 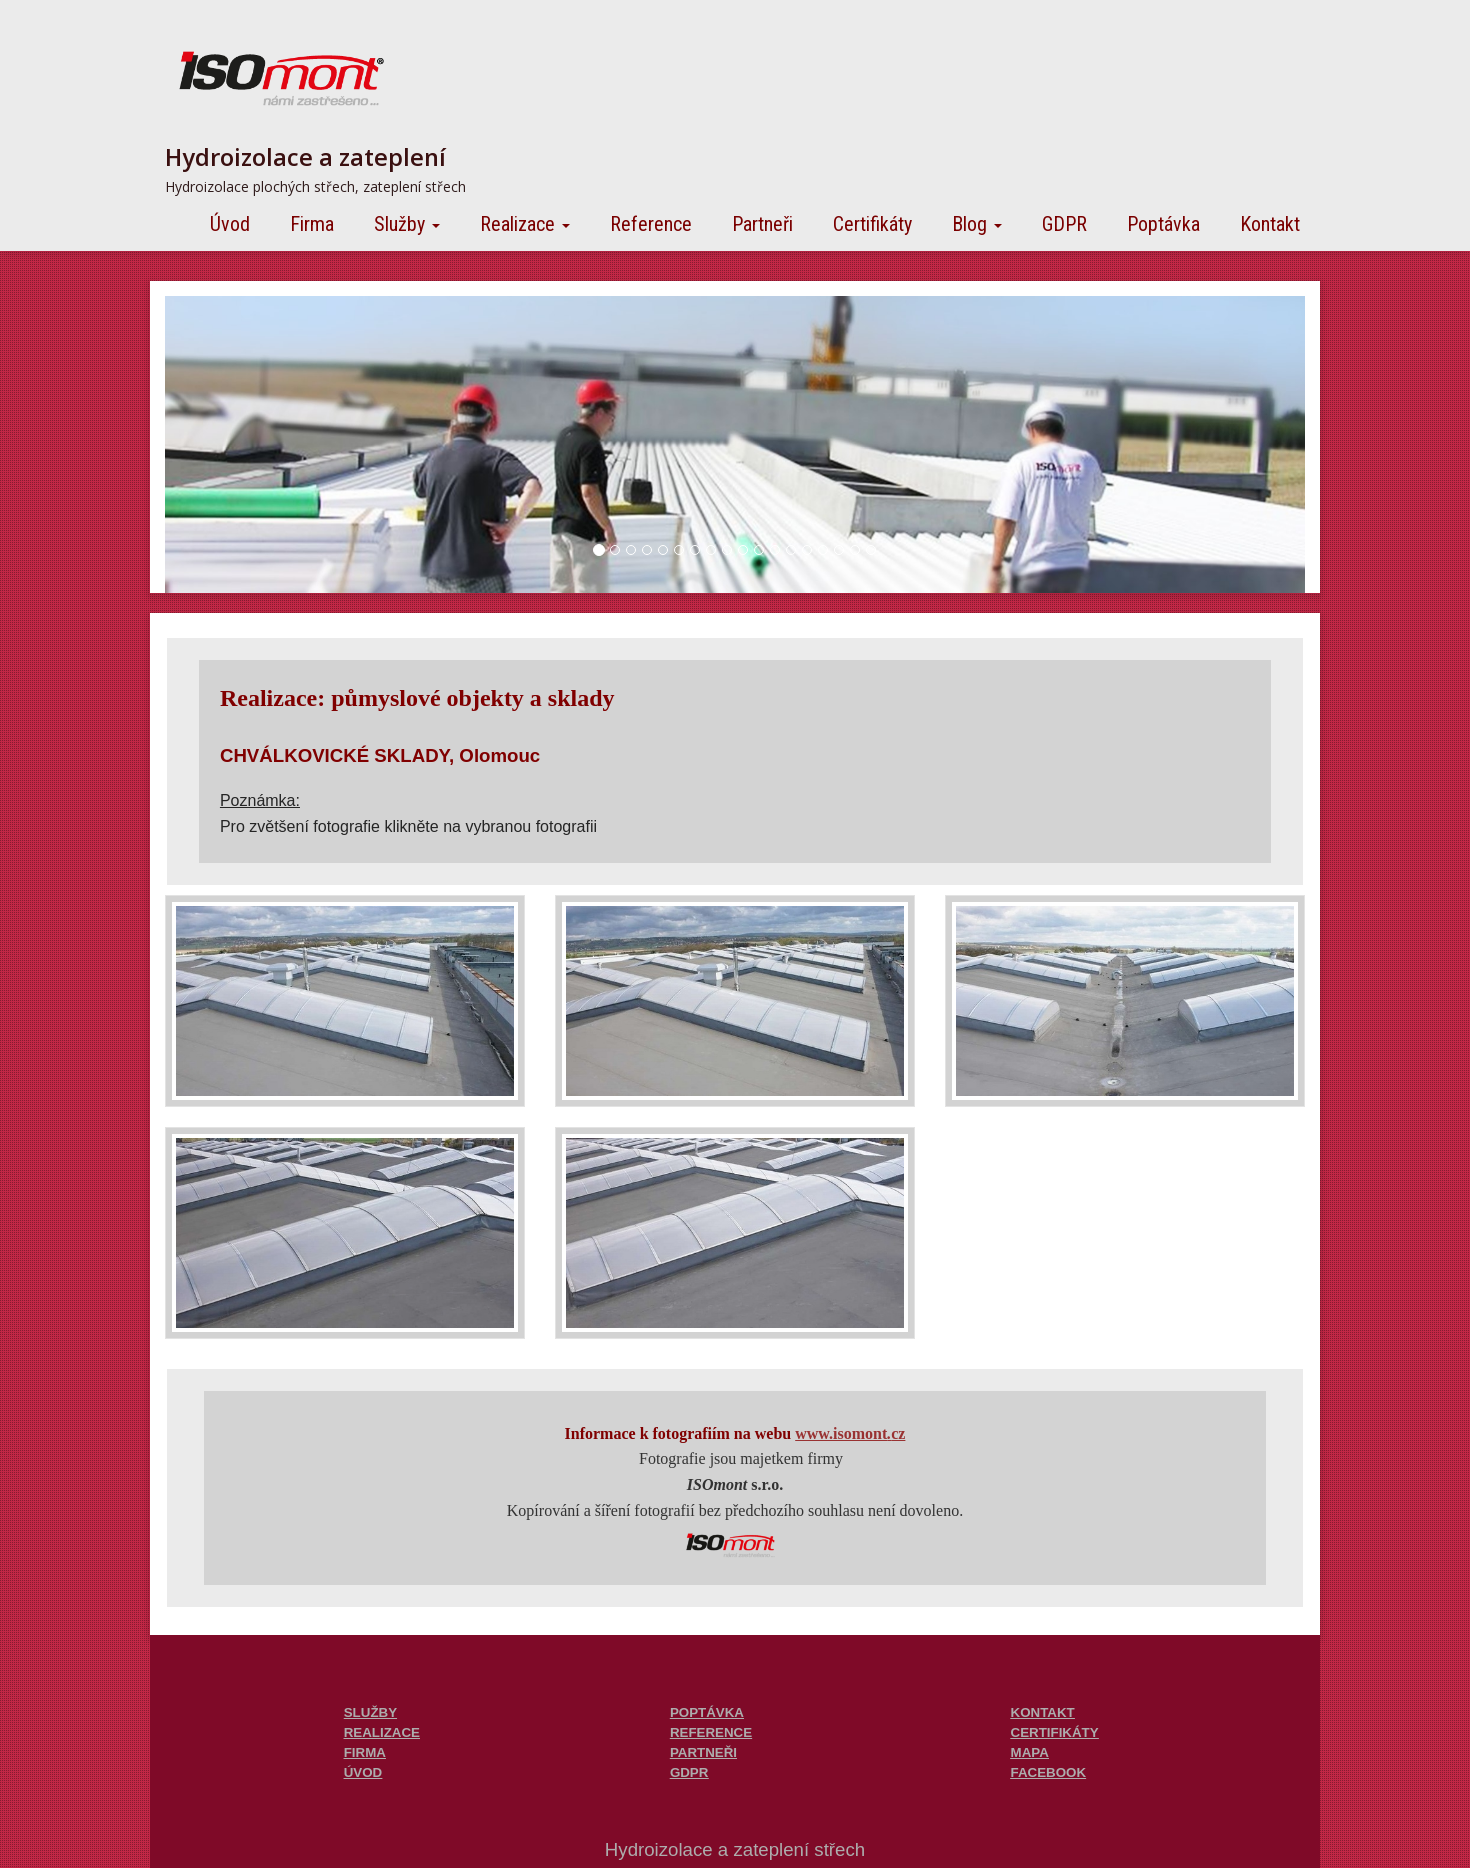 I want to click on www.isomontcz, so click(x=850, y=1433).